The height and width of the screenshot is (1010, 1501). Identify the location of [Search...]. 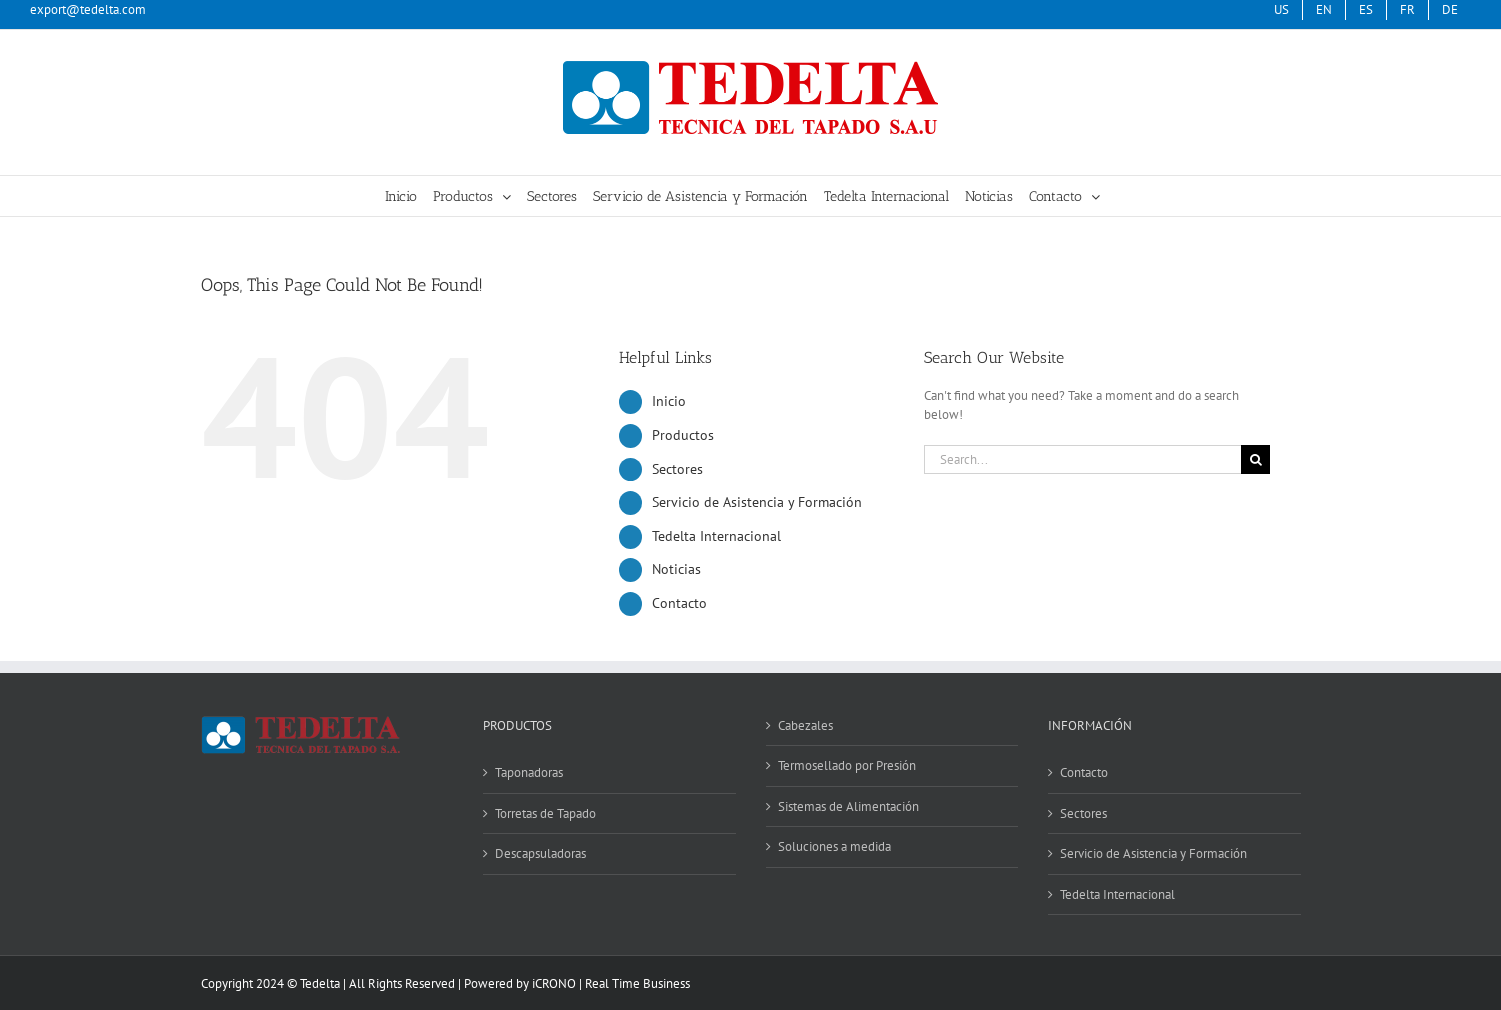
(1083, 459).